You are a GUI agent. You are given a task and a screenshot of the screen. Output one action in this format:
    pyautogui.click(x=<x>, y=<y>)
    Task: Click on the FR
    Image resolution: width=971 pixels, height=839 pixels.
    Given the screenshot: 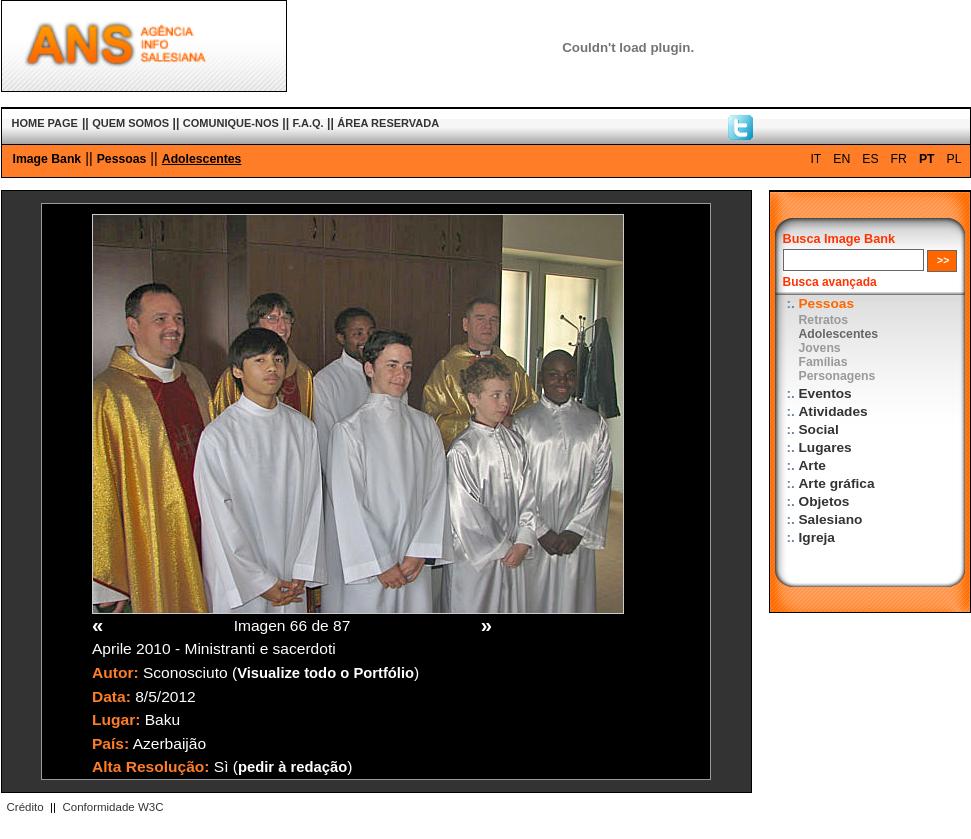 What is the action you would take?
    pyautogui.click(x=899, y=159)
    